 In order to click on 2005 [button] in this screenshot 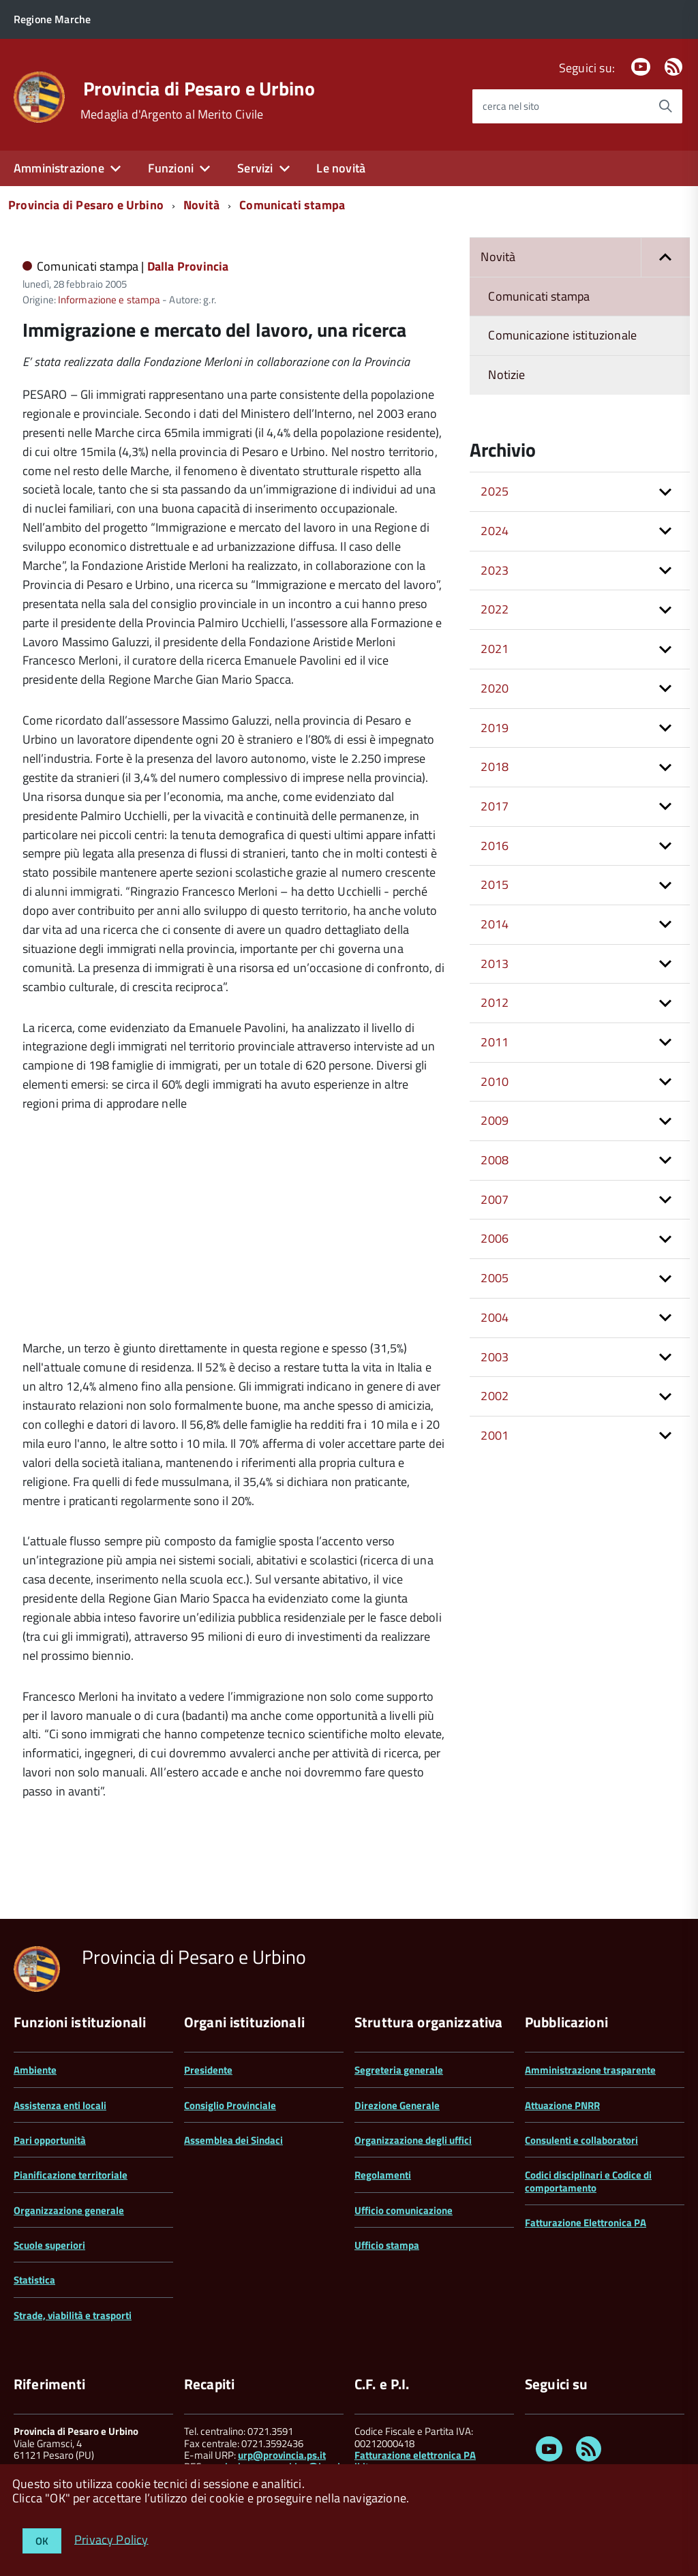, I will do `click(495, 1278)`.